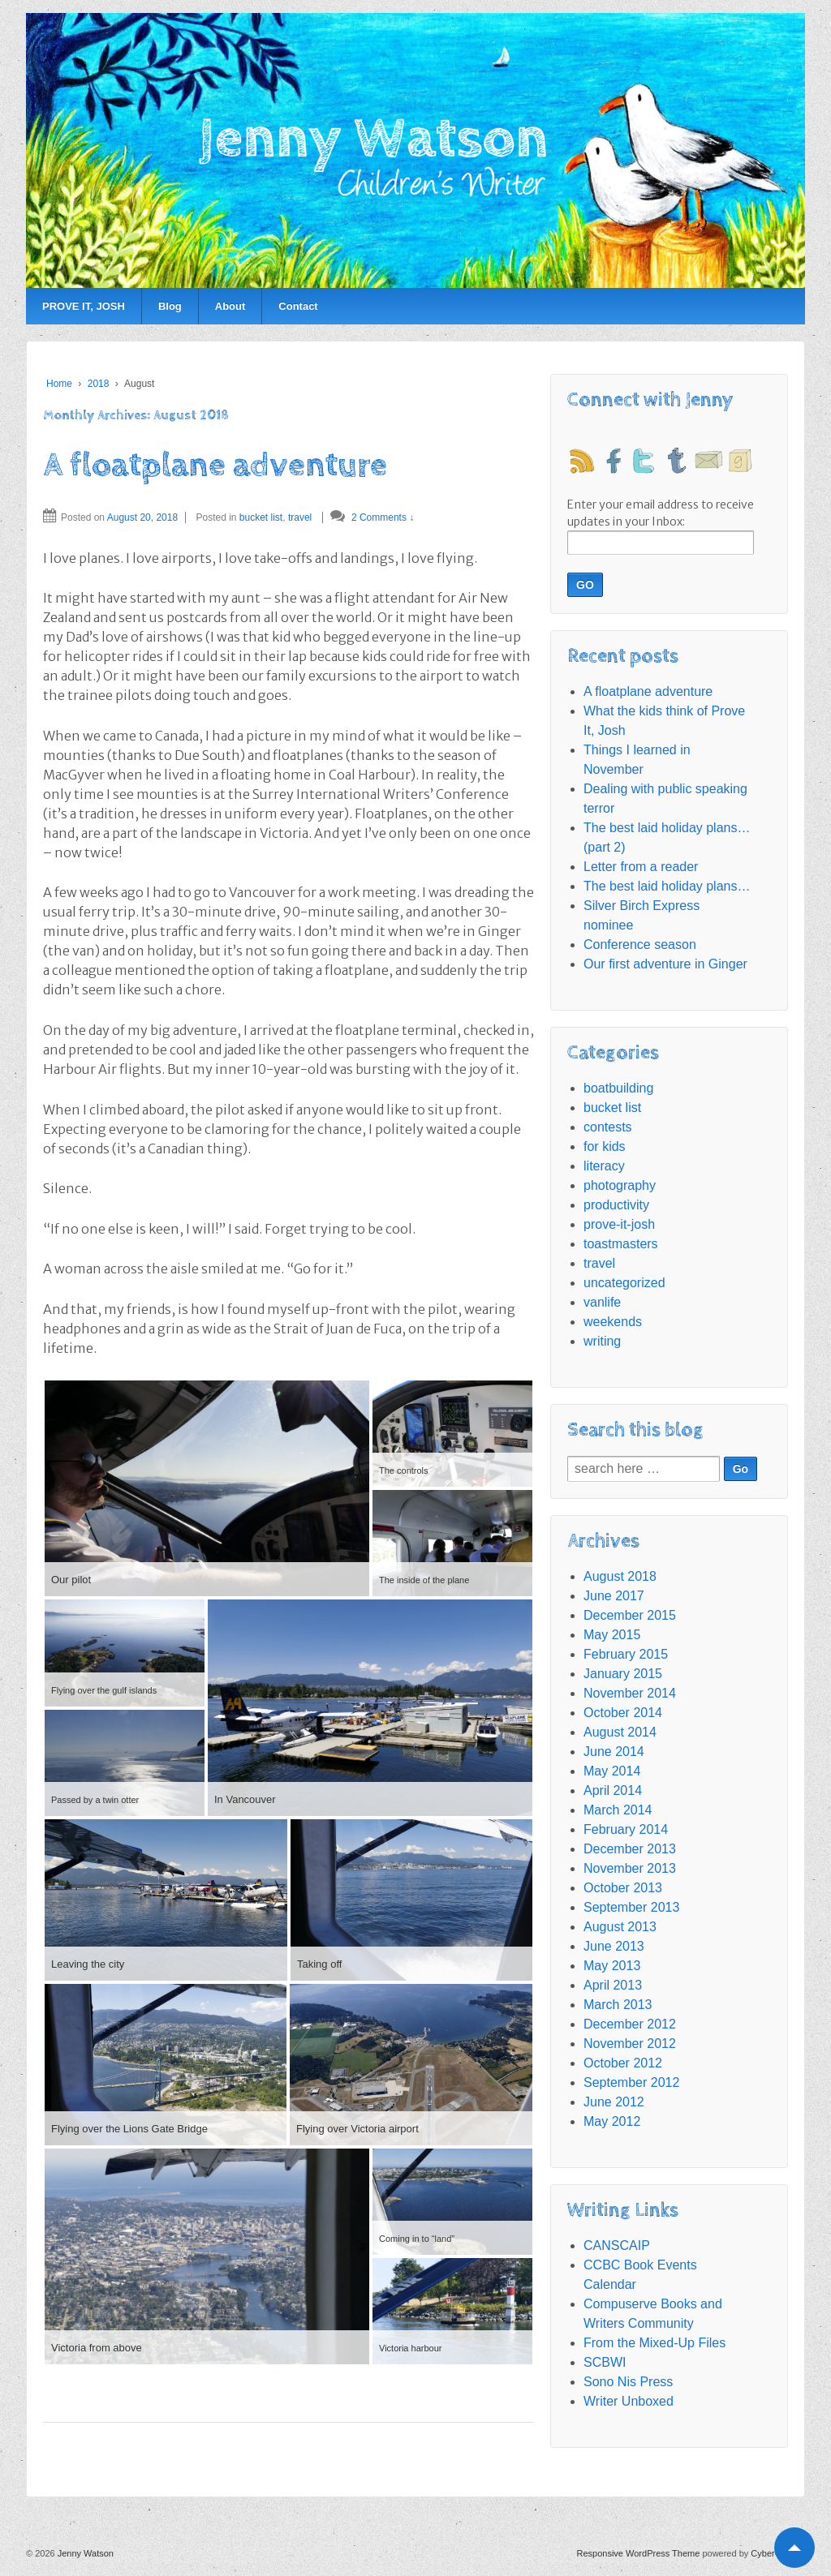 Image resolution: width=831 pixels, height=2576 pixels. I want to click on August 2013, so click(620, 1927).